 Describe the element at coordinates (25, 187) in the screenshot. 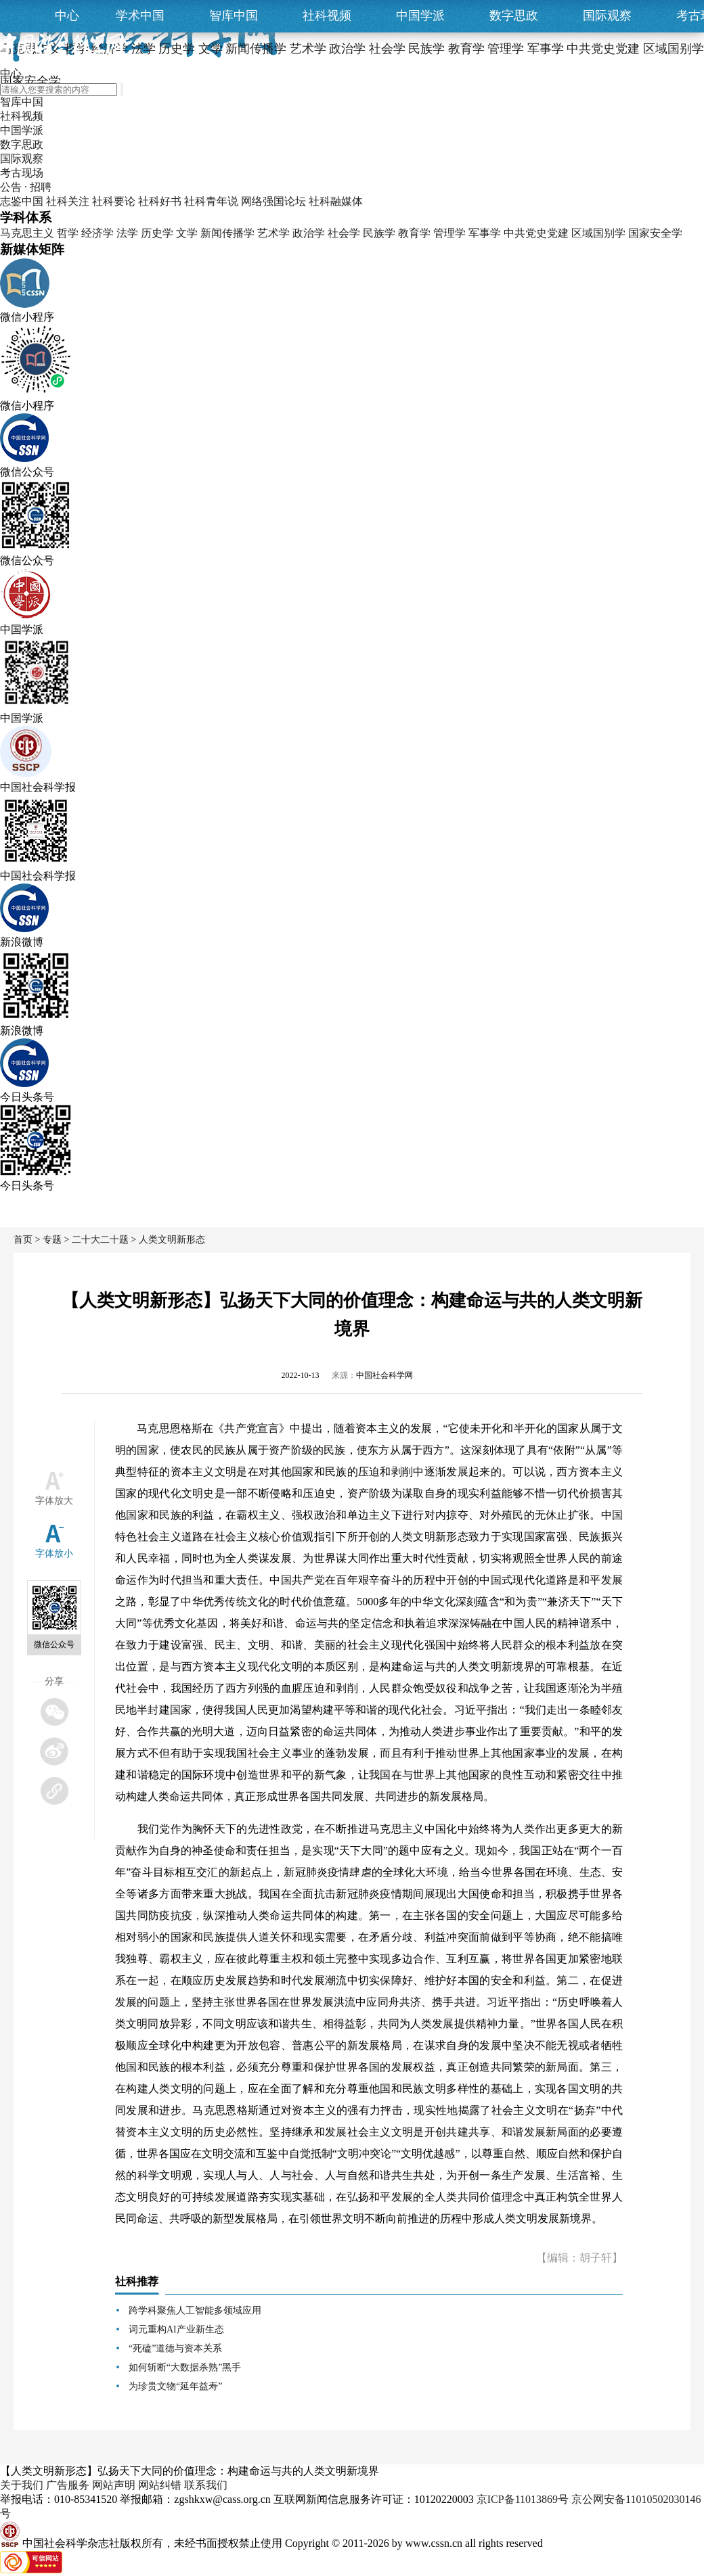

I see `公告 · 招聘` at that location.